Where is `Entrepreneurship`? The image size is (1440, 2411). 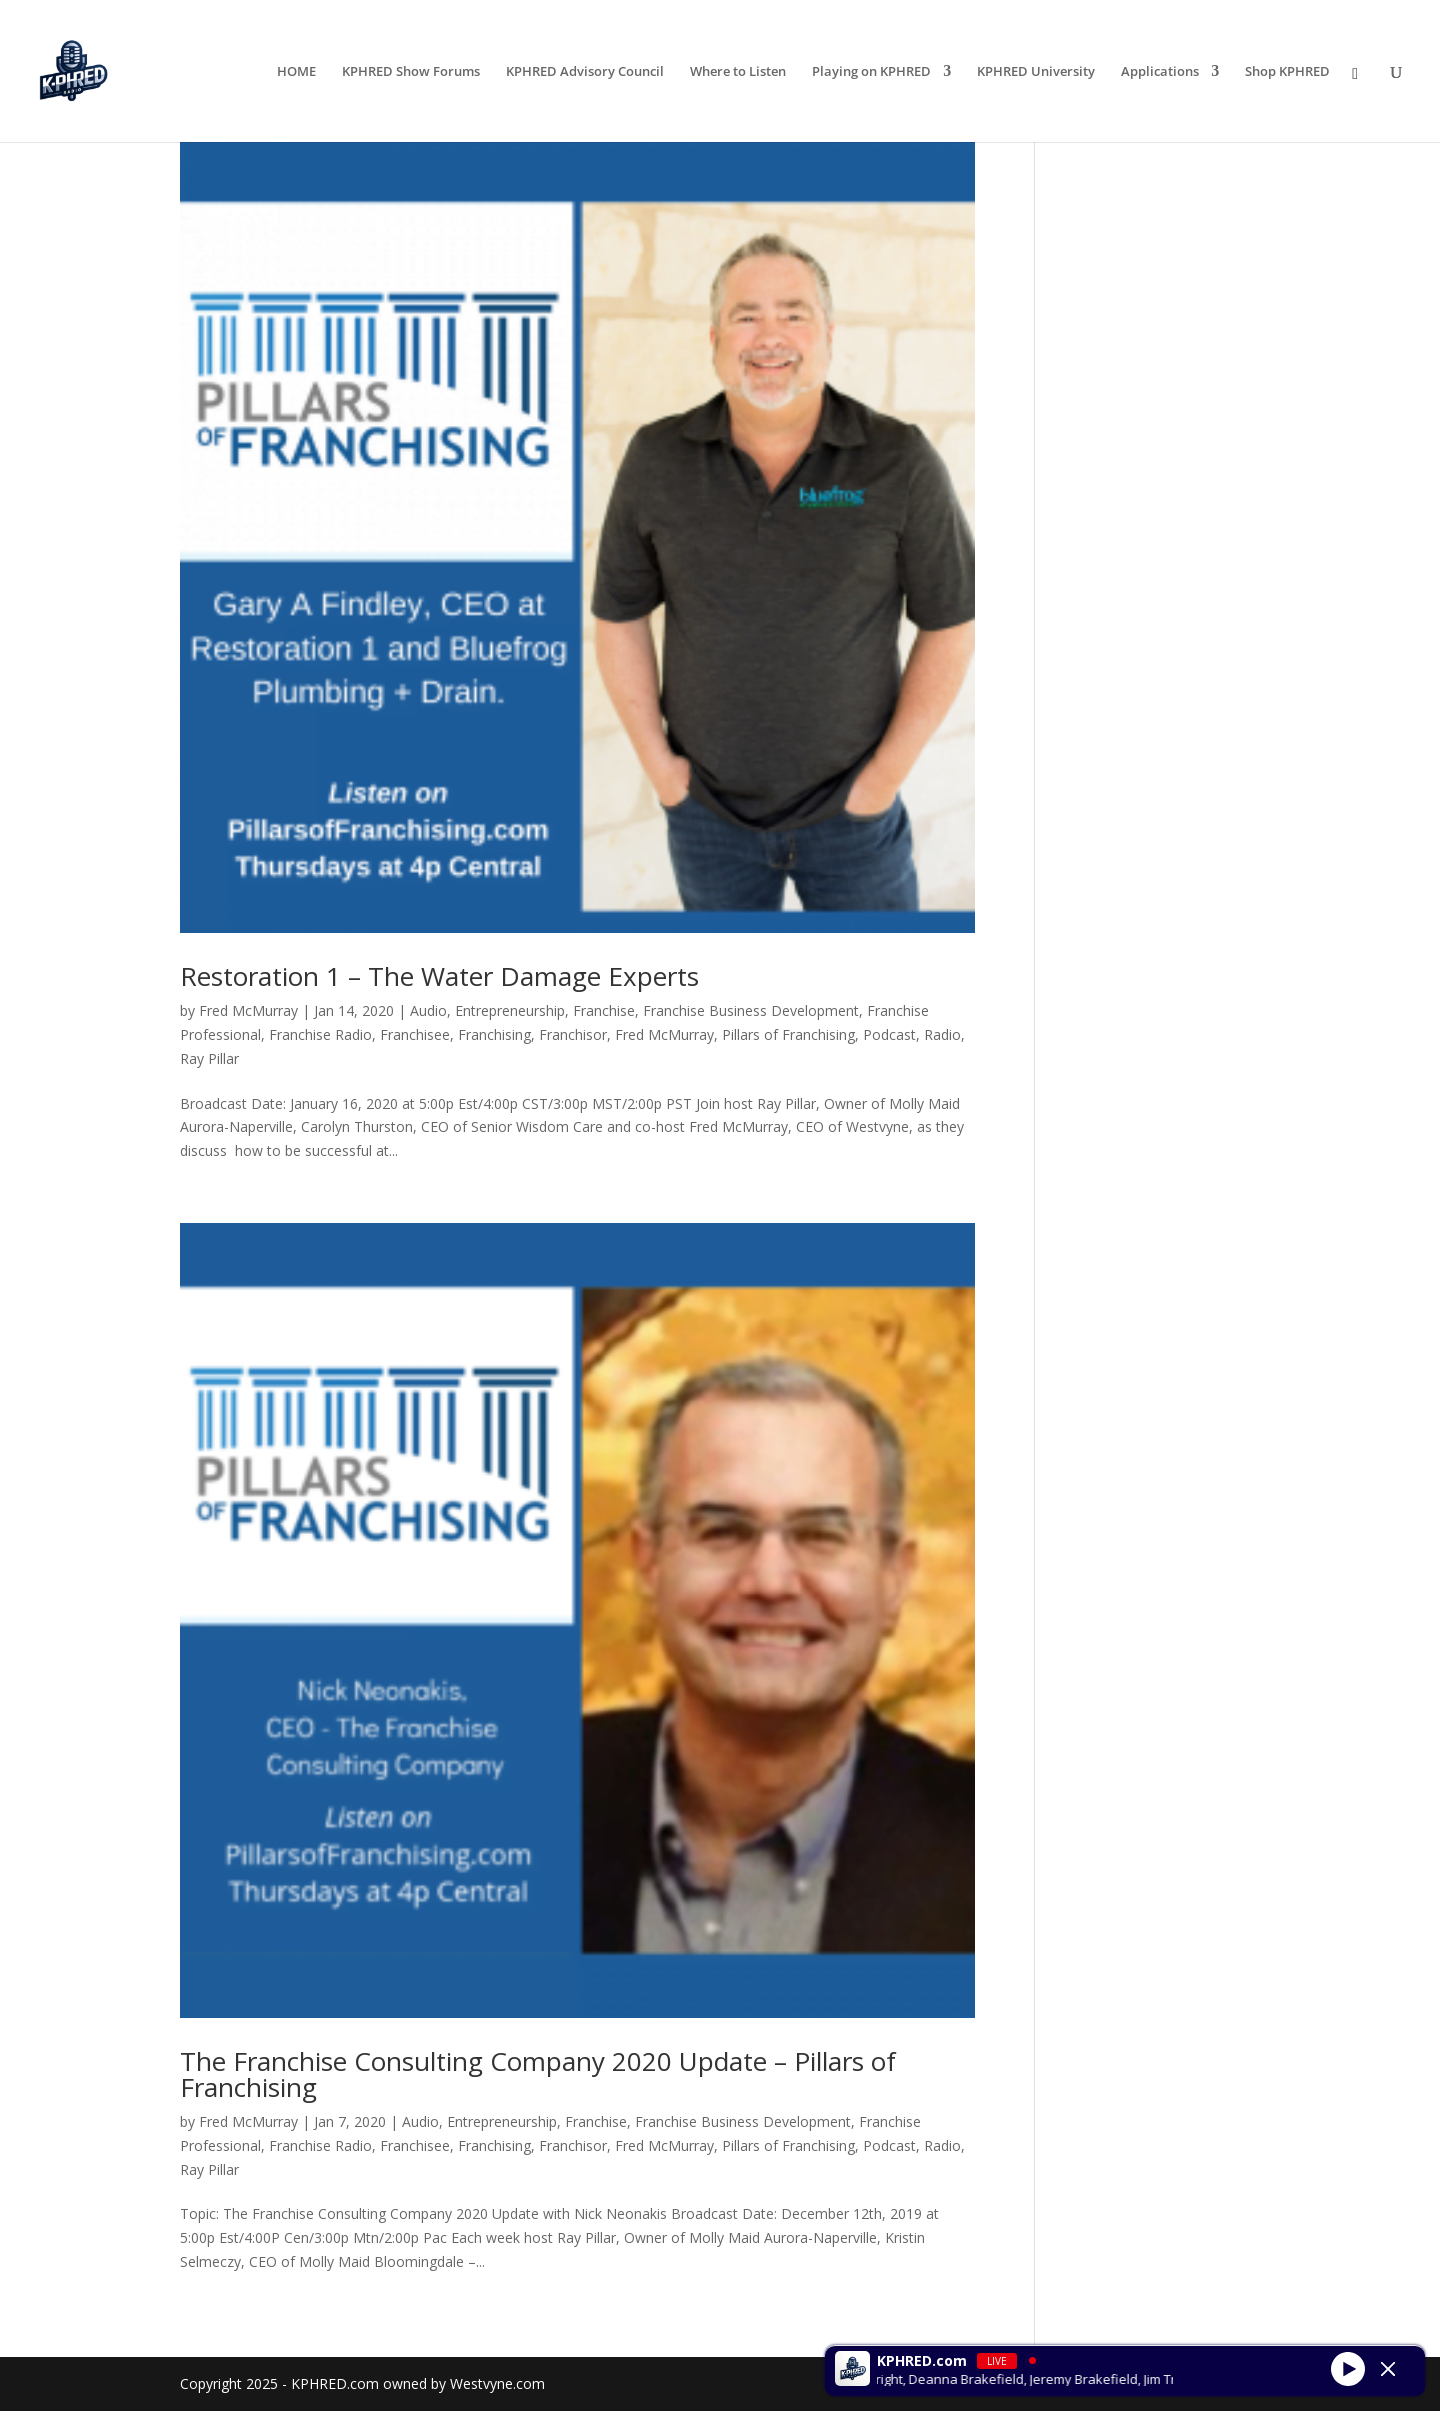 Entrepreneurship is located at coordinates (510, 1010).